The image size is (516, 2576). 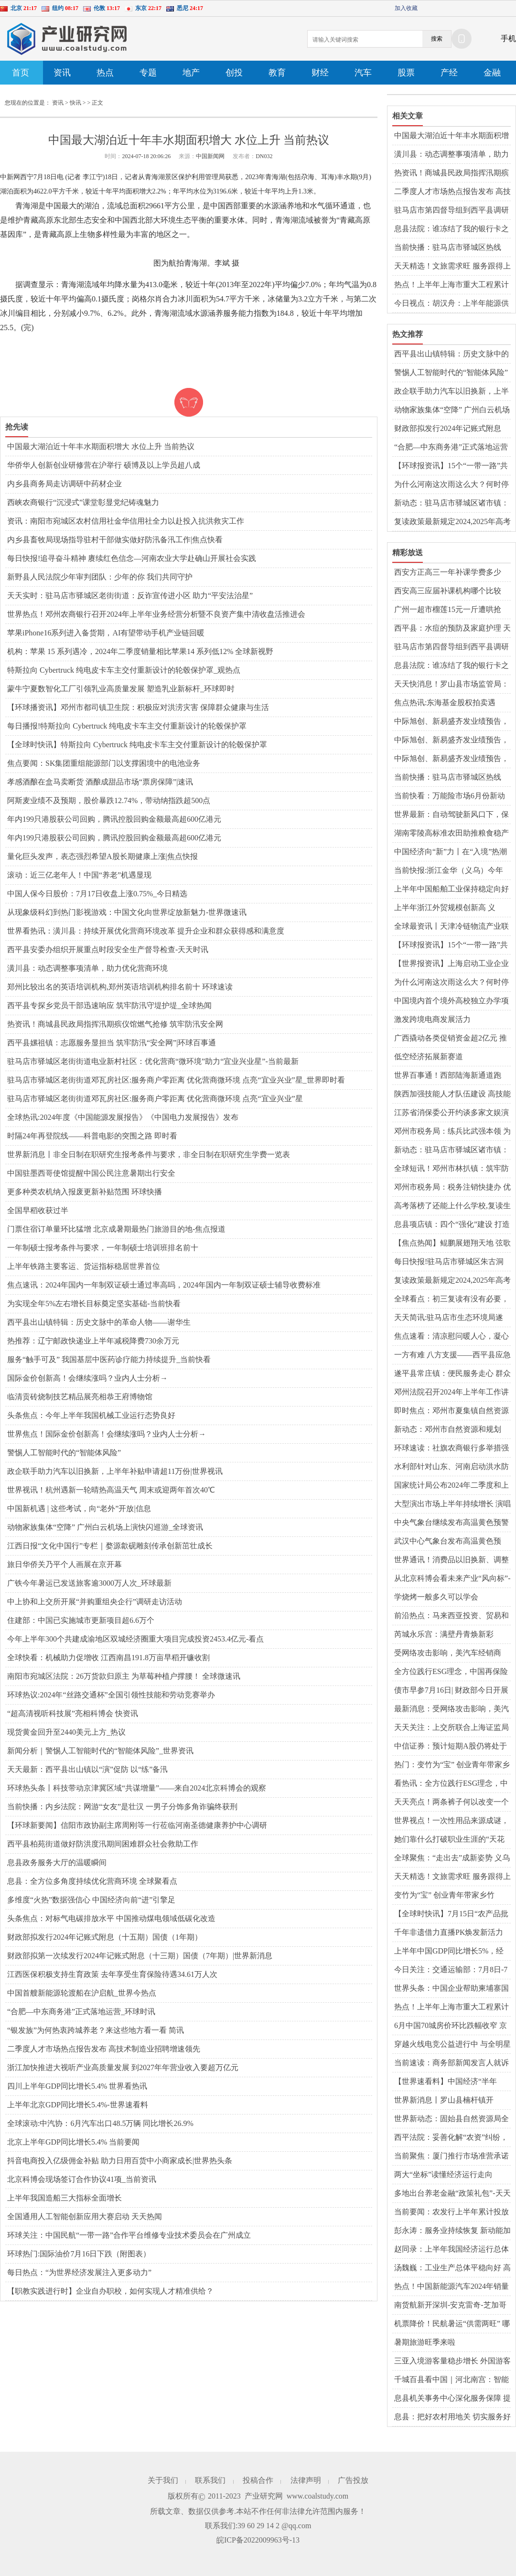 I want to click on 热推荐：辽宁邮政快递业上半年减税降费730余万元, so click(x=93, y=1341).